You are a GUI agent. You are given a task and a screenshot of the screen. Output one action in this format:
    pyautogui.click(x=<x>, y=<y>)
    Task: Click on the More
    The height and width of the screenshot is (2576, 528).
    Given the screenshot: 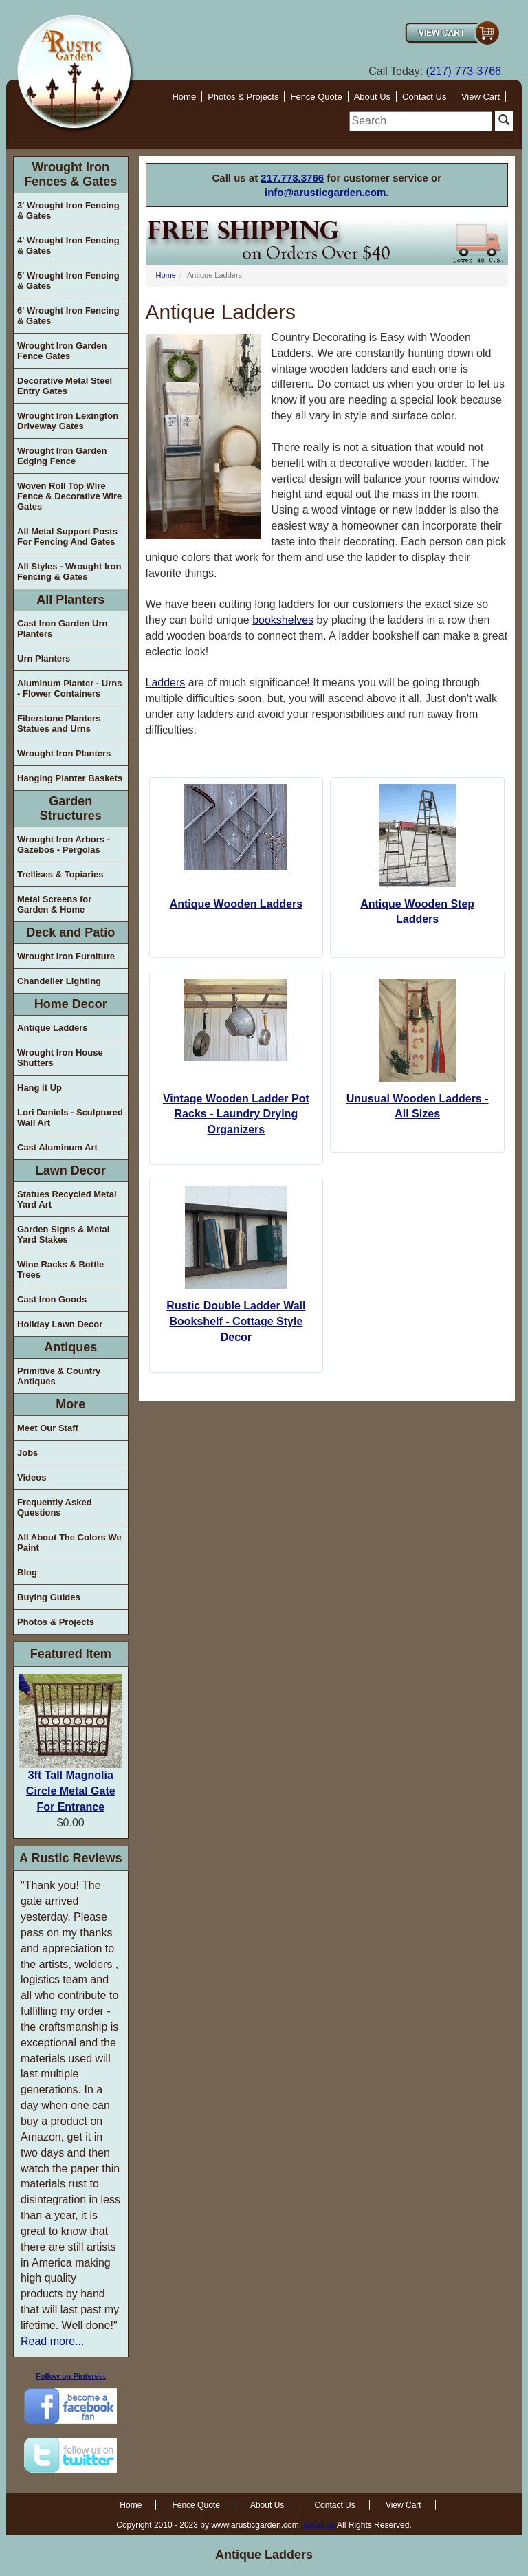 What is the action you would take?
    pyautogui.click(x=70, y=1404)
    